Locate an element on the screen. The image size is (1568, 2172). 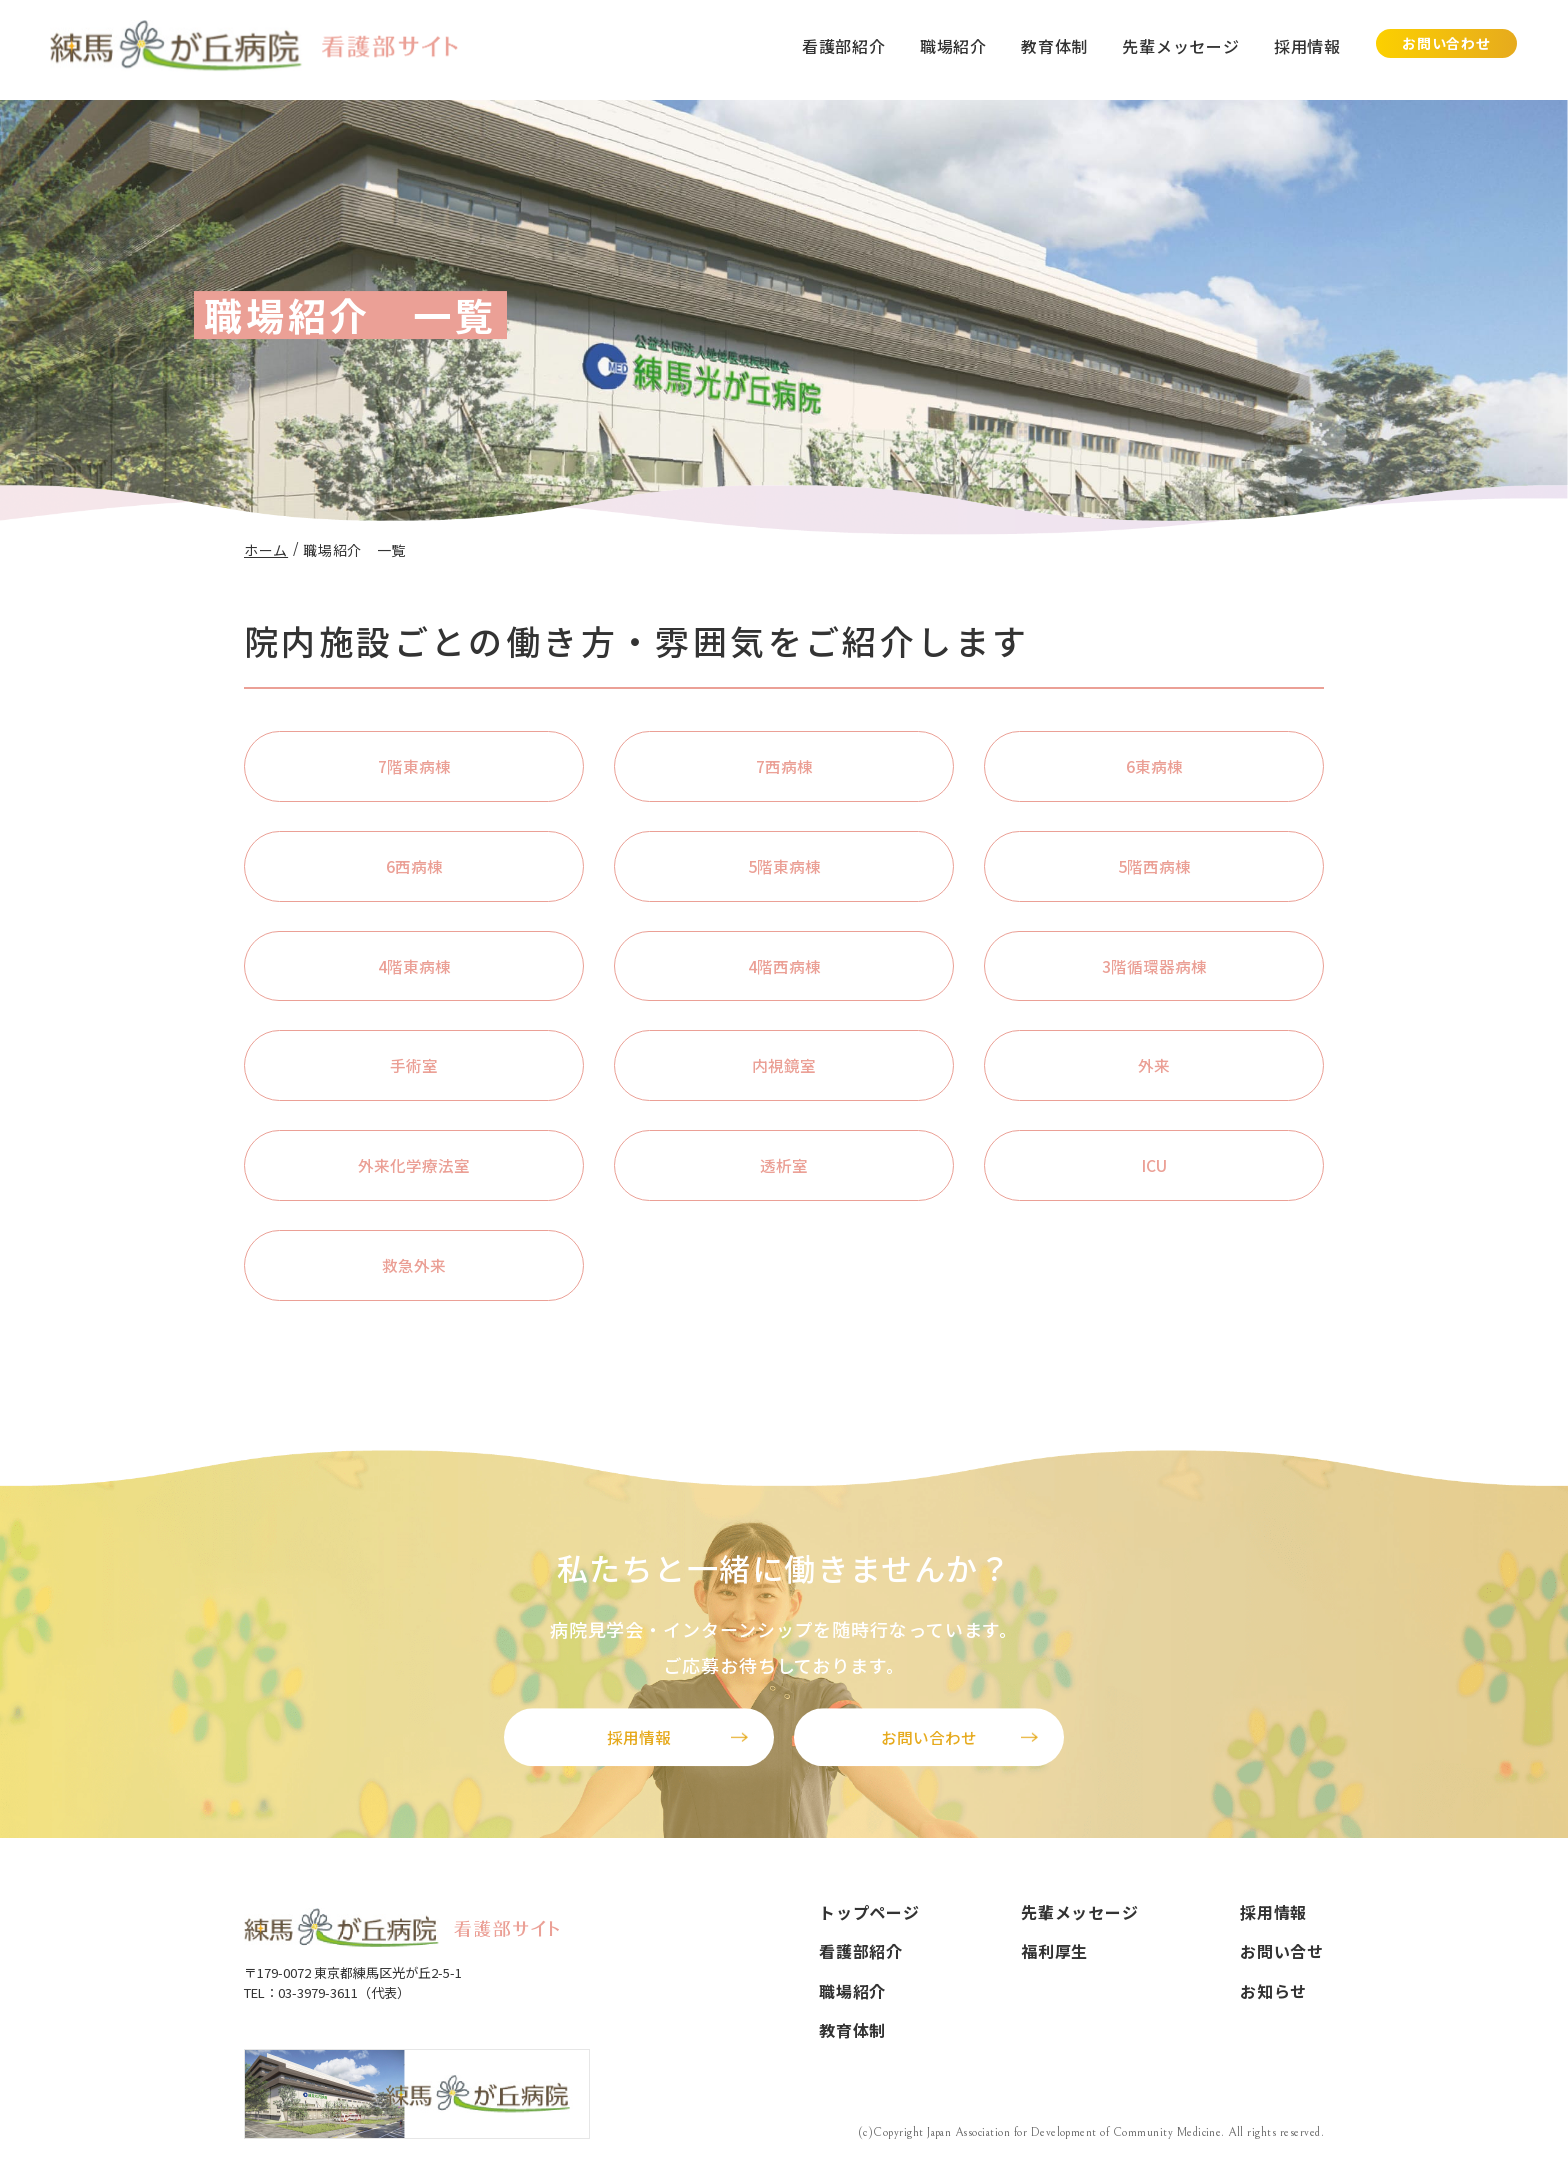
職場紹介 is located at coordinates (953, 46).